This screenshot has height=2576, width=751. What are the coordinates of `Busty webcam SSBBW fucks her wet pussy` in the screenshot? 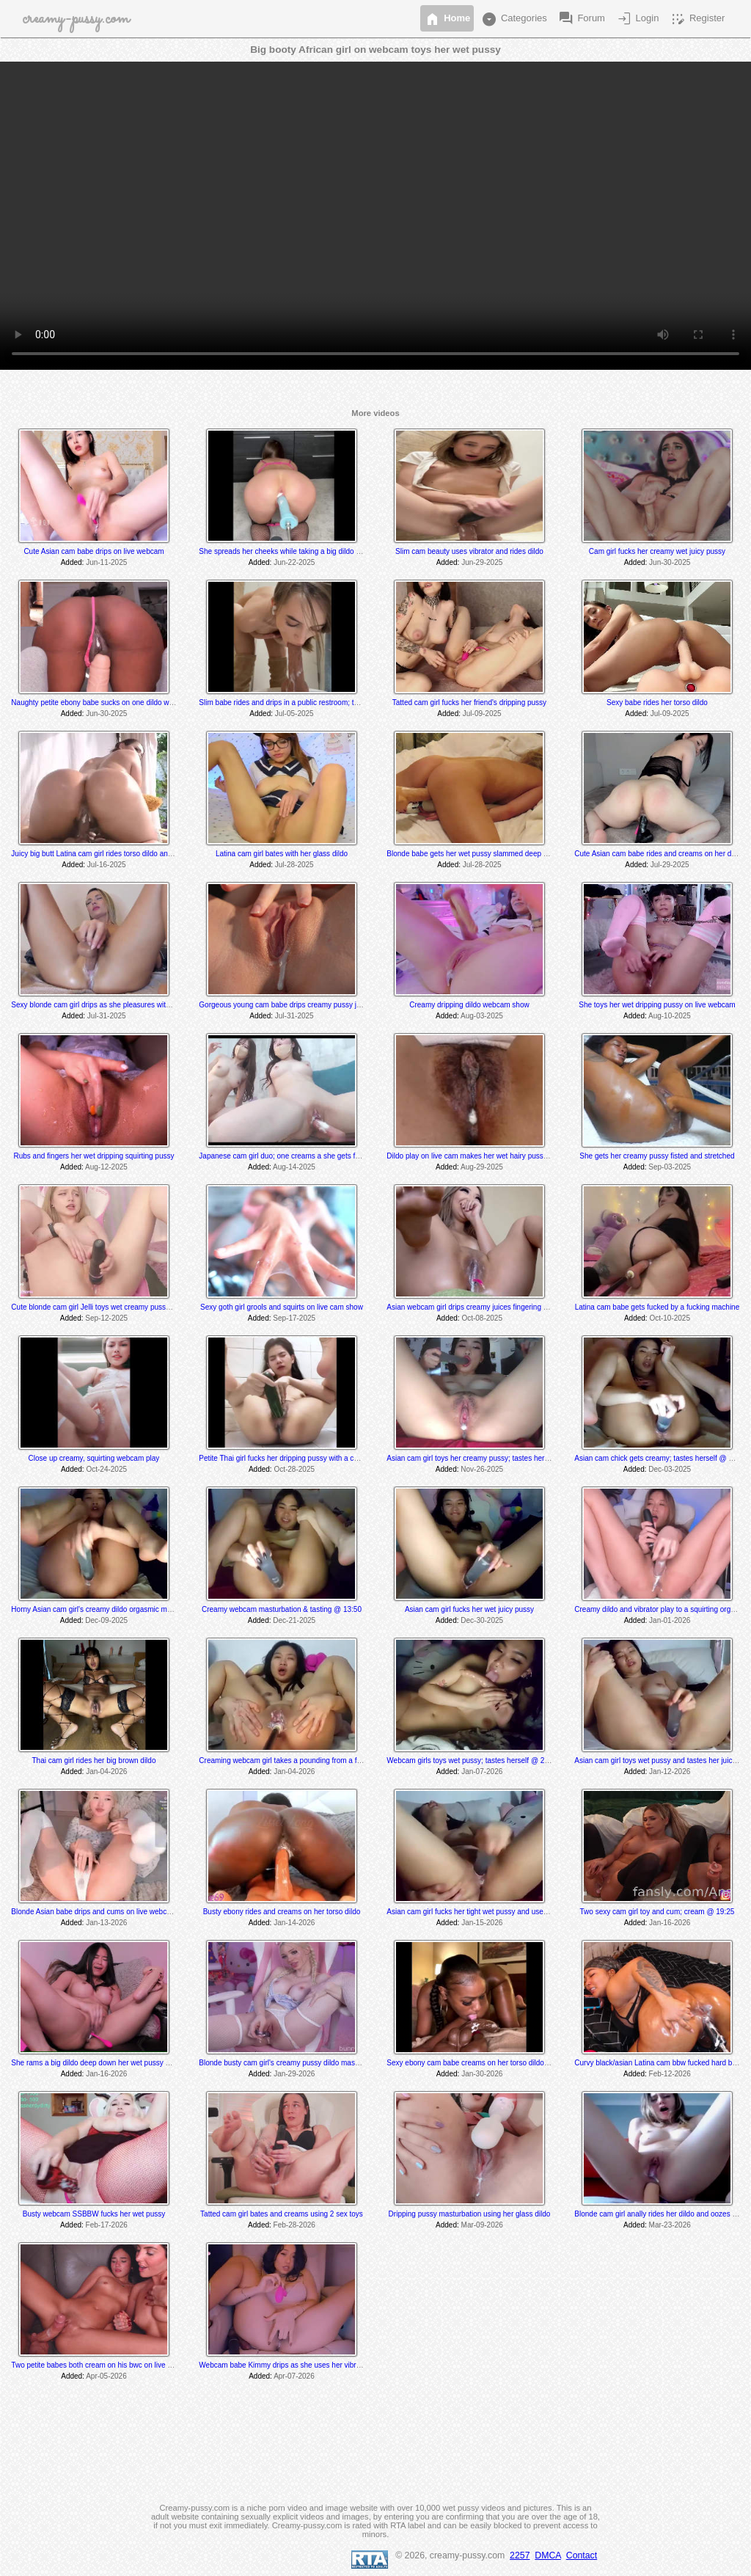 It's located at (94, 2214).